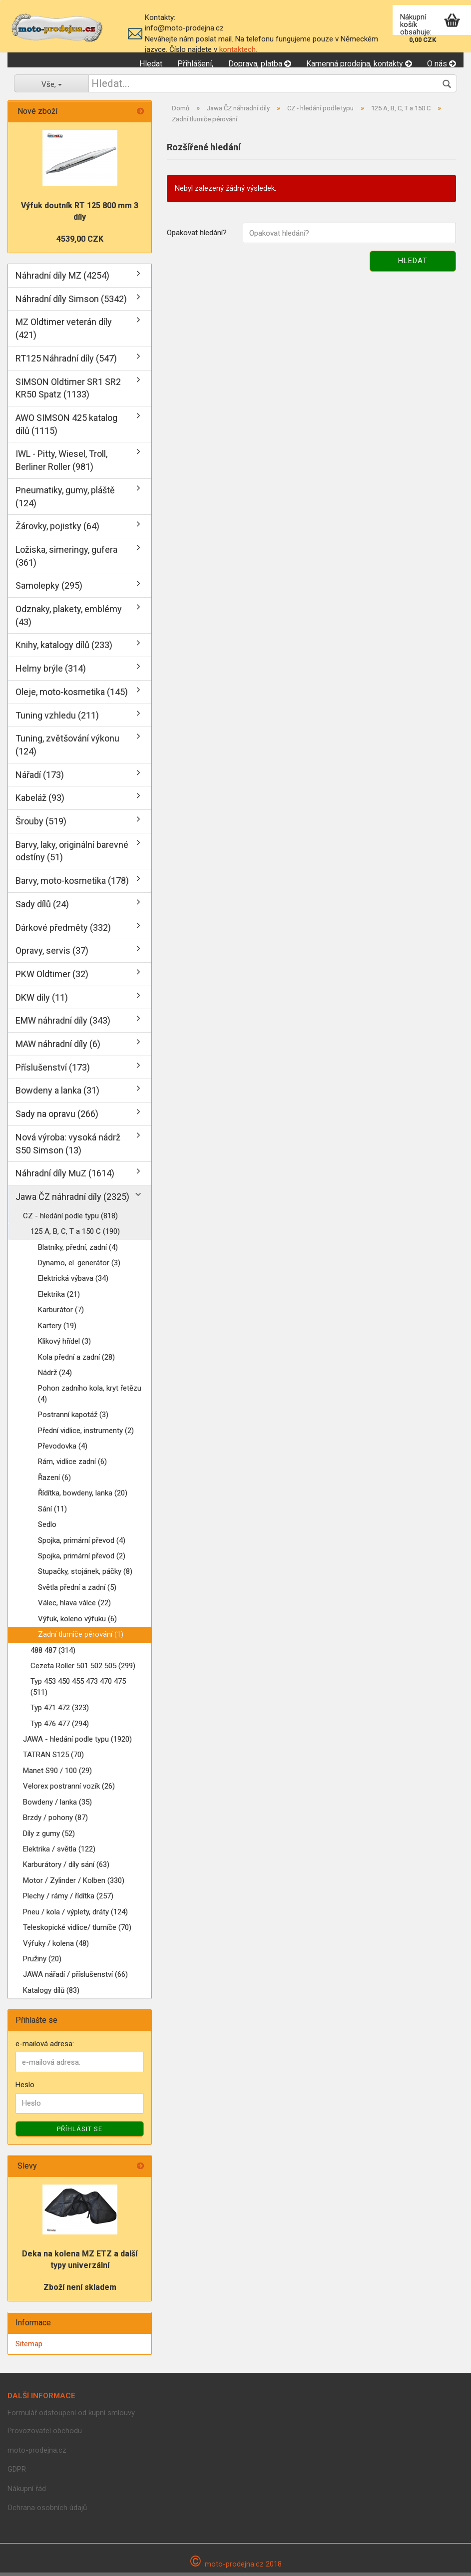  What do you see at coordinates (81, 1543) in the screenshot?
I see `Spojka, primární převod (4)` at bounding box center [81, 1543].